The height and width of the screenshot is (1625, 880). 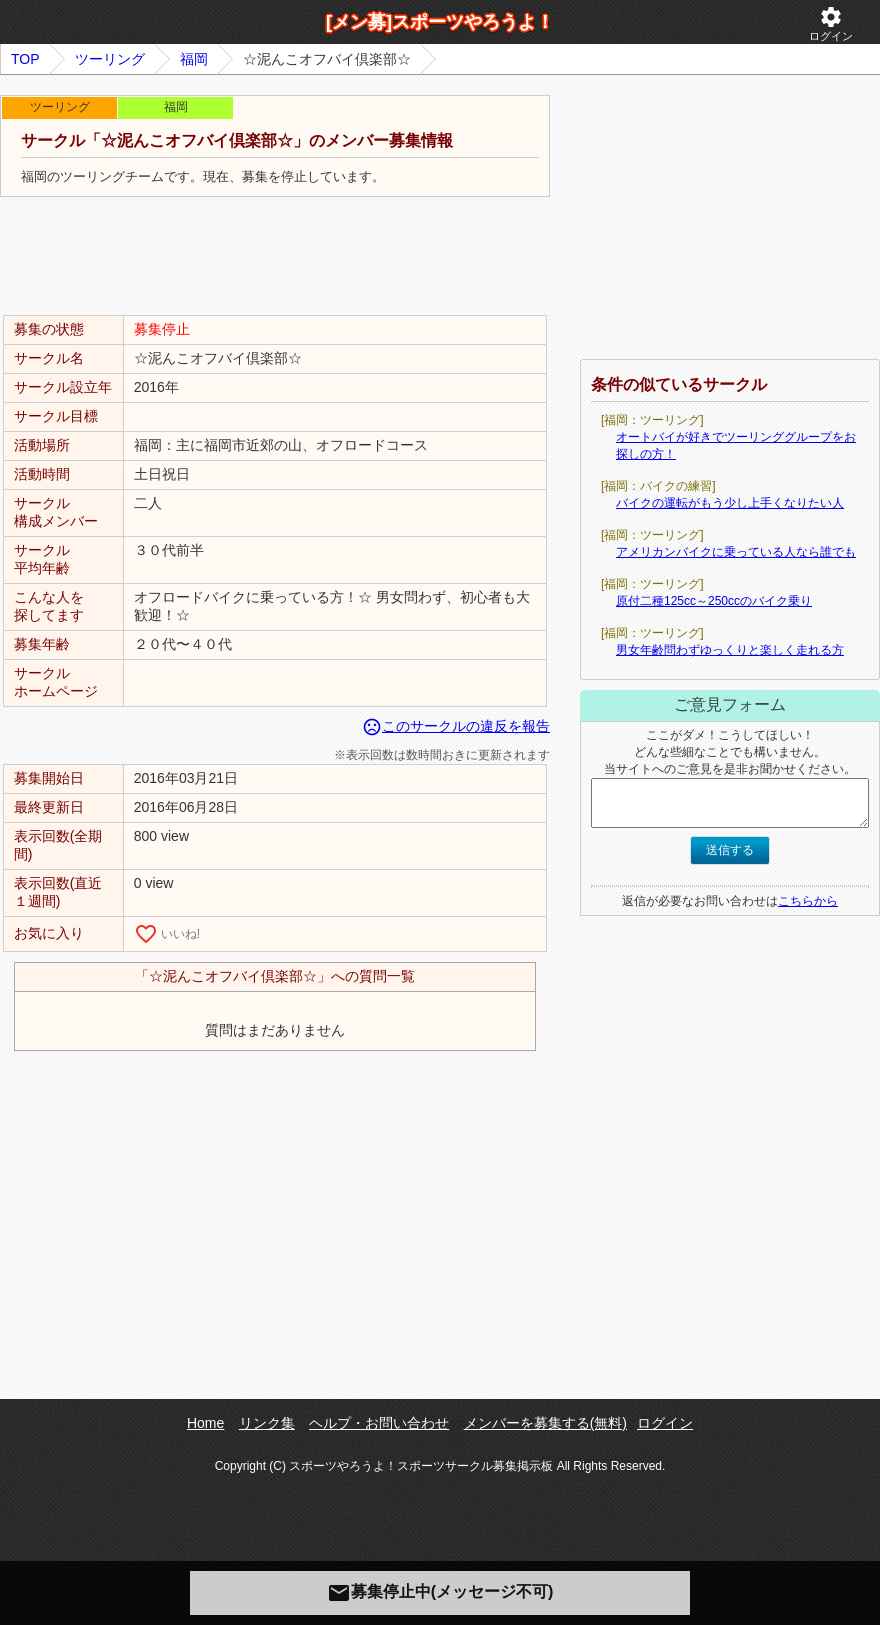 What do you see at coordinates (730, 503) in the screenshot?
I see `バイクの運転がもう少し上手くなりたい人` at bounding box center [730, 503].